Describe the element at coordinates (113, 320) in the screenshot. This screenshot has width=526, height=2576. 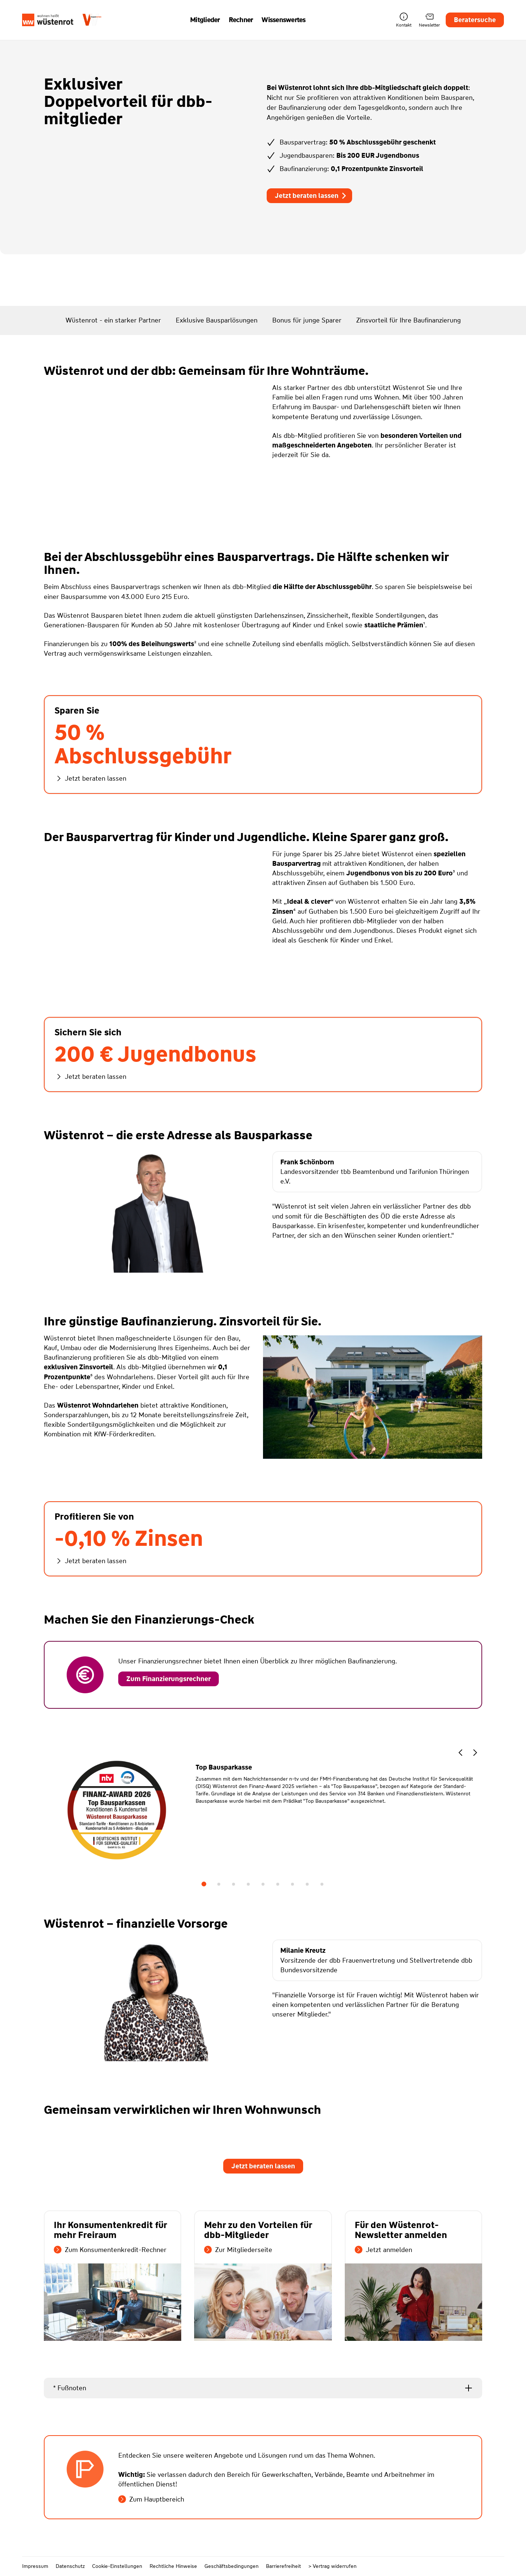
I see `Wüstenrot - ein starker Partner` at that location.